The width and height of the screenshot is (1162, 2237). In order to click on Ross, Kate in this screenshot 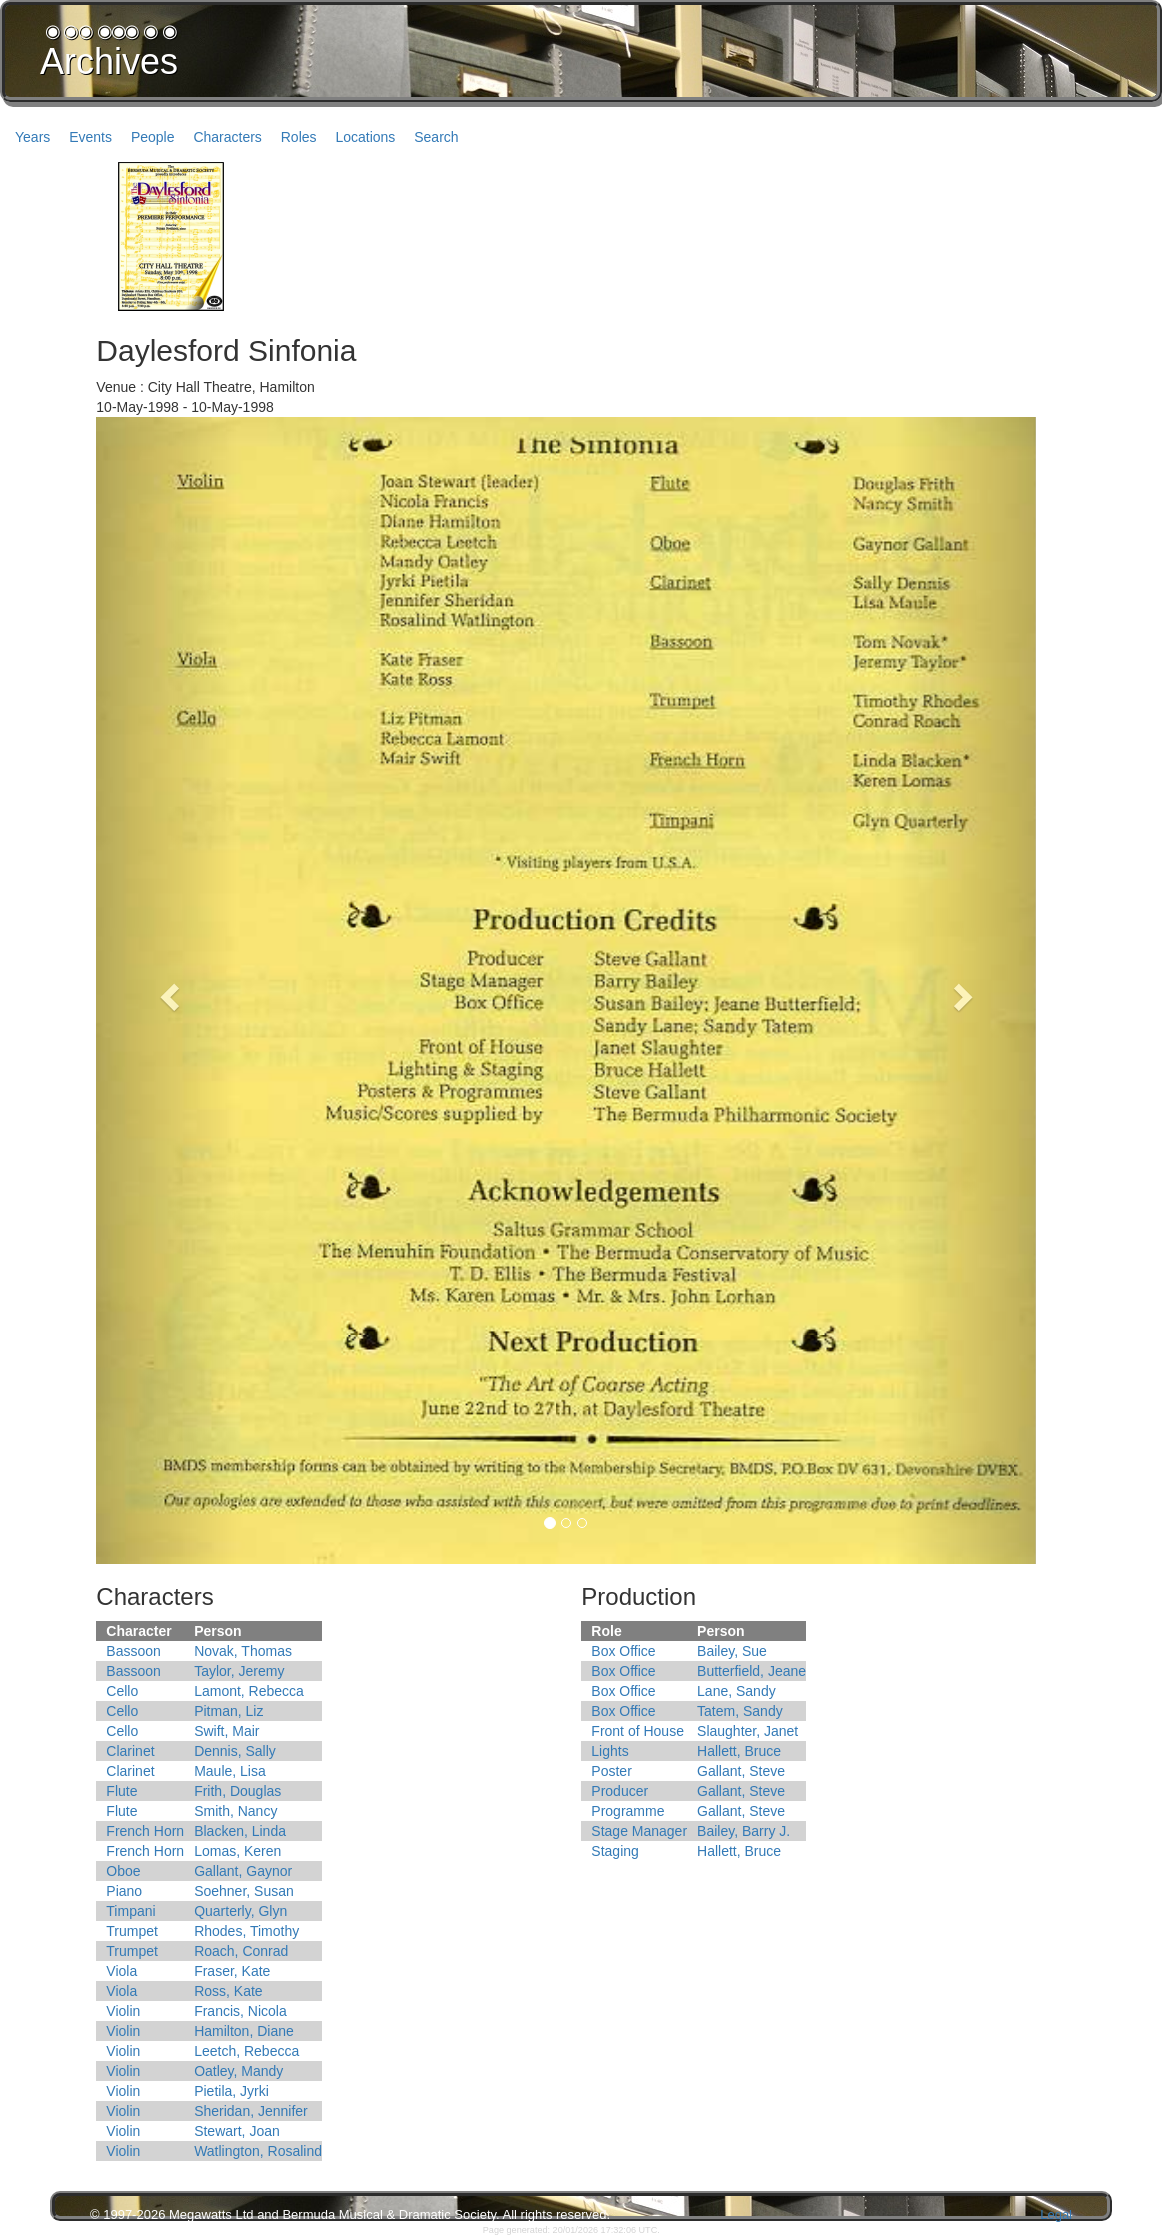, I will do `click(228, 1991)`.